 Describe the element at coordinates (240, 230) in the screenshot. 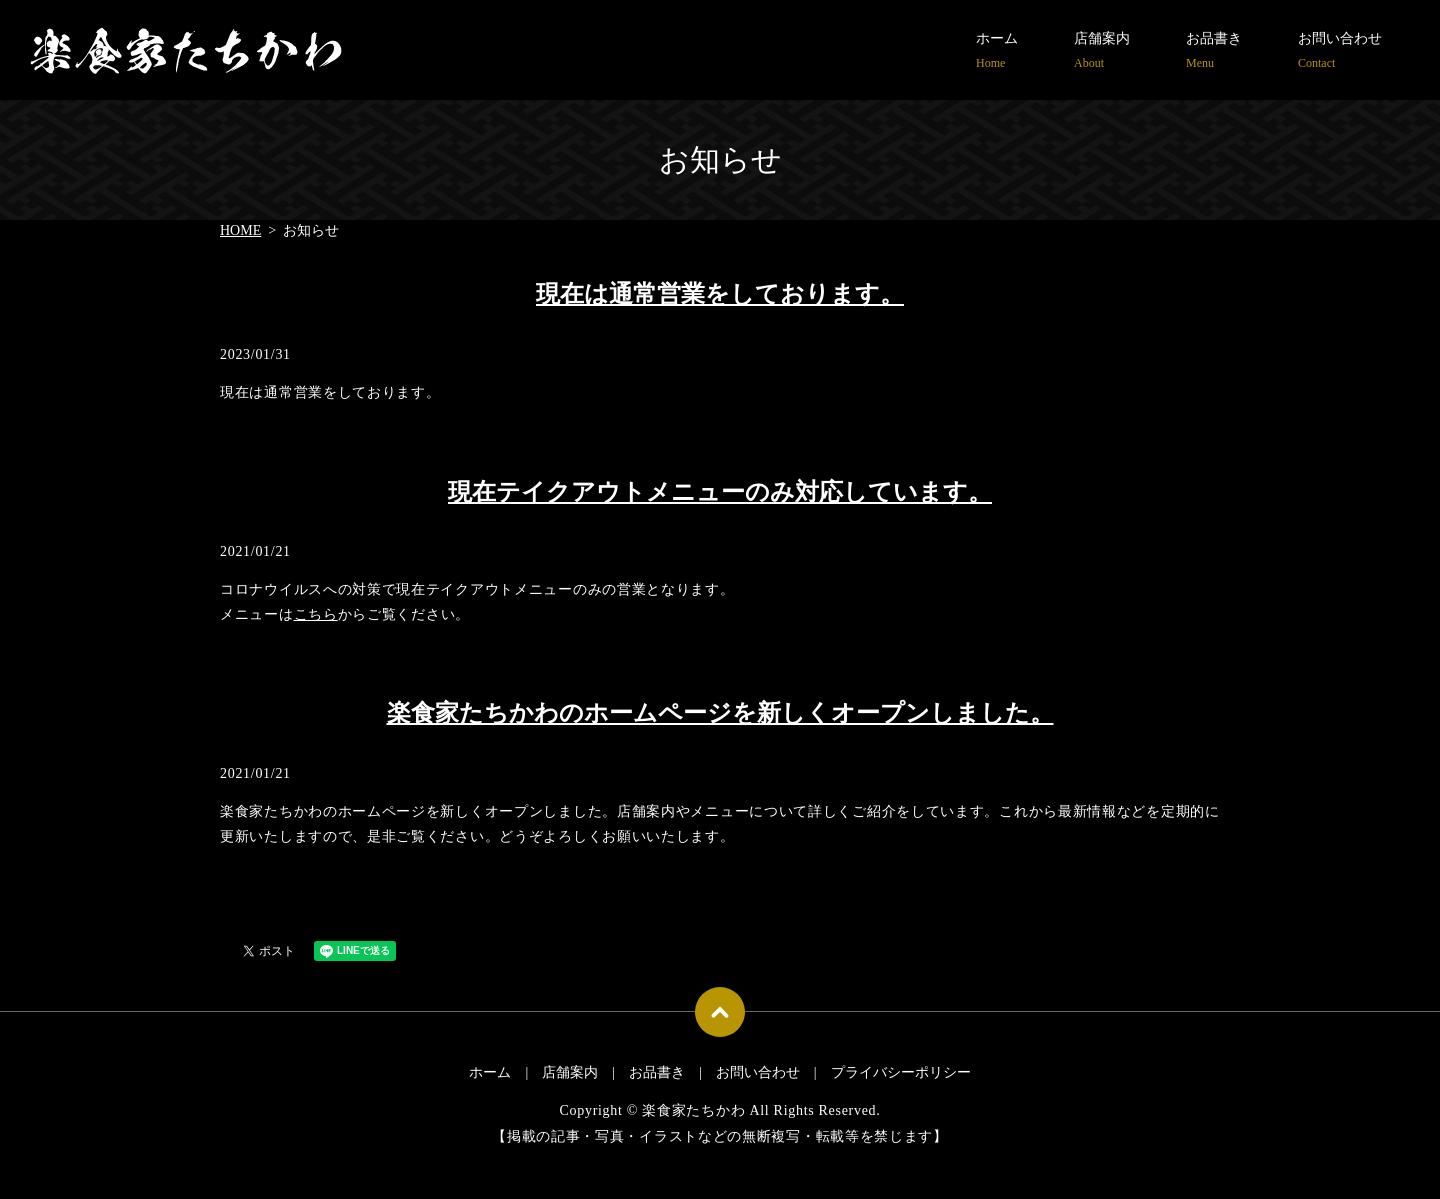

I see `HOME` at that location.